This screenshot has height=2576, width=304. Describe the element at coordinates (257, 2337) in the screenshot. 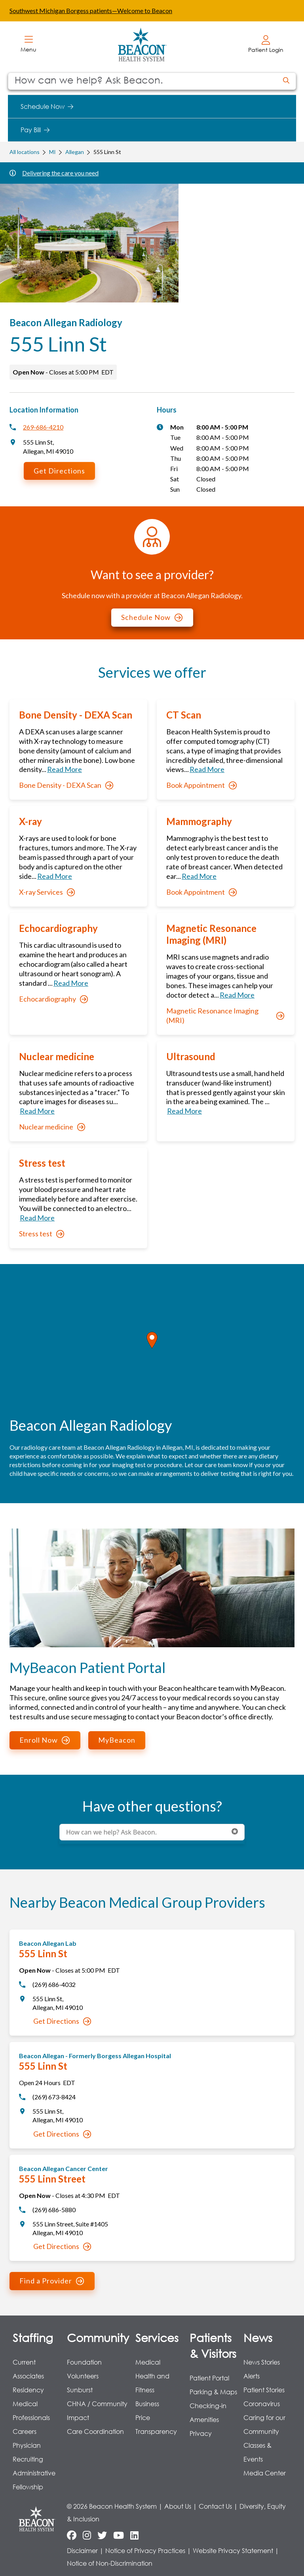

I see `News` at that location.